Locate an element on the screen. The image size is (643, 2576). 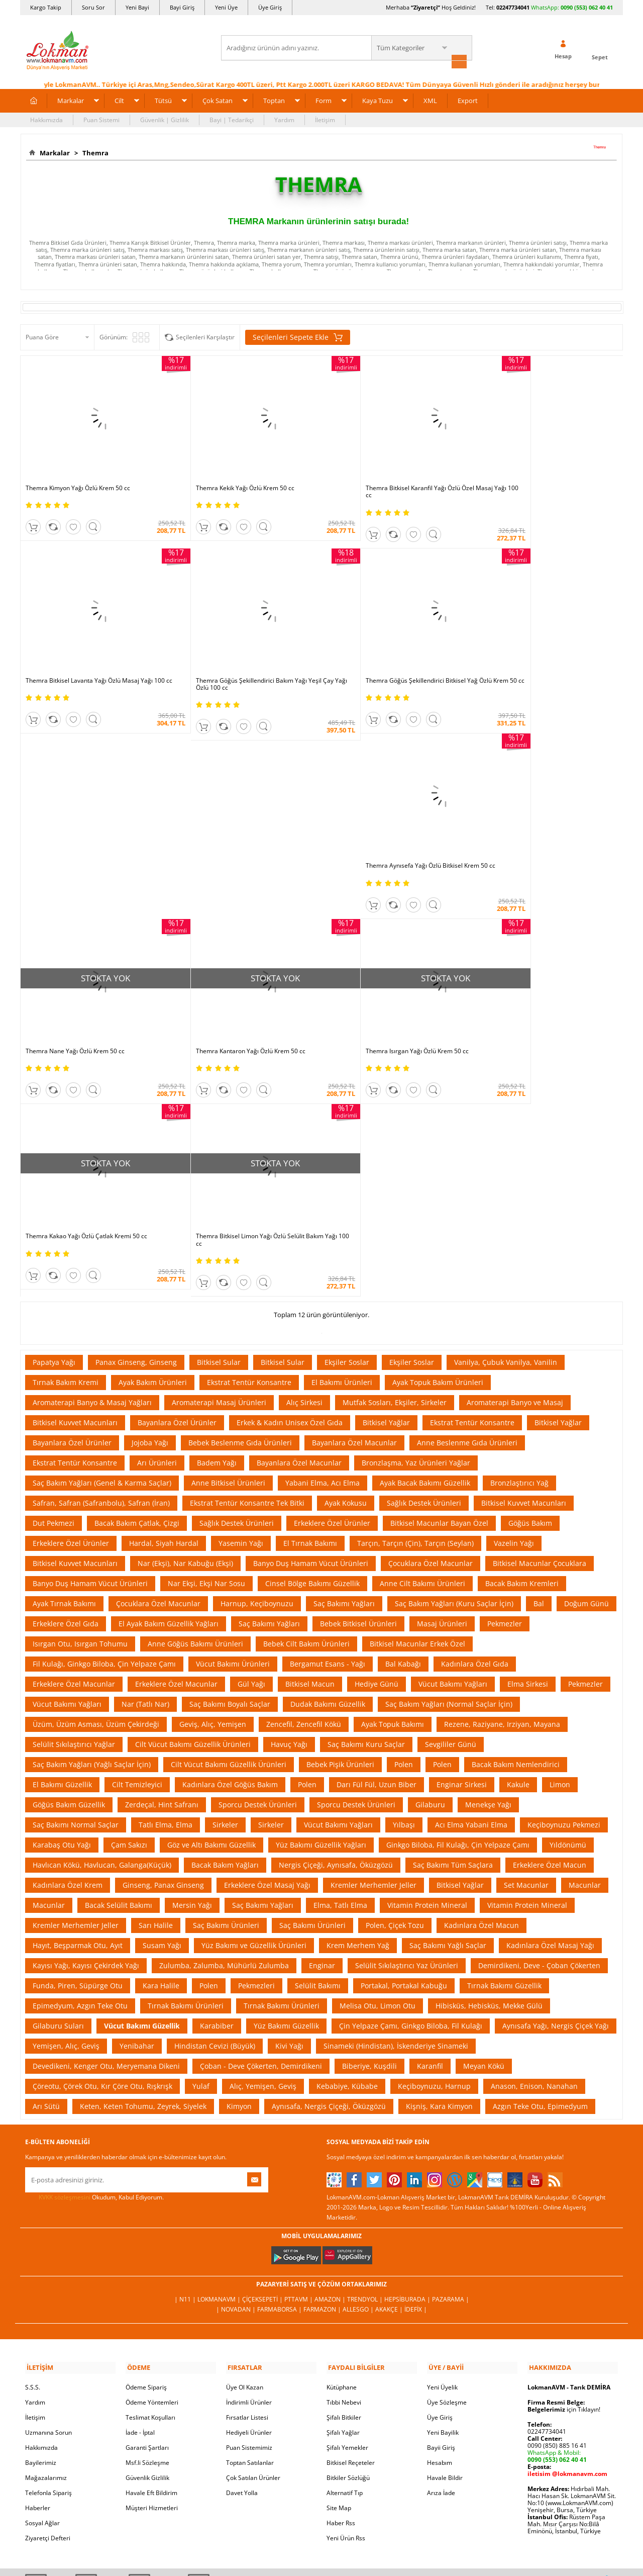
Puan Sistemimiz is located at coordinates (249, 2204).